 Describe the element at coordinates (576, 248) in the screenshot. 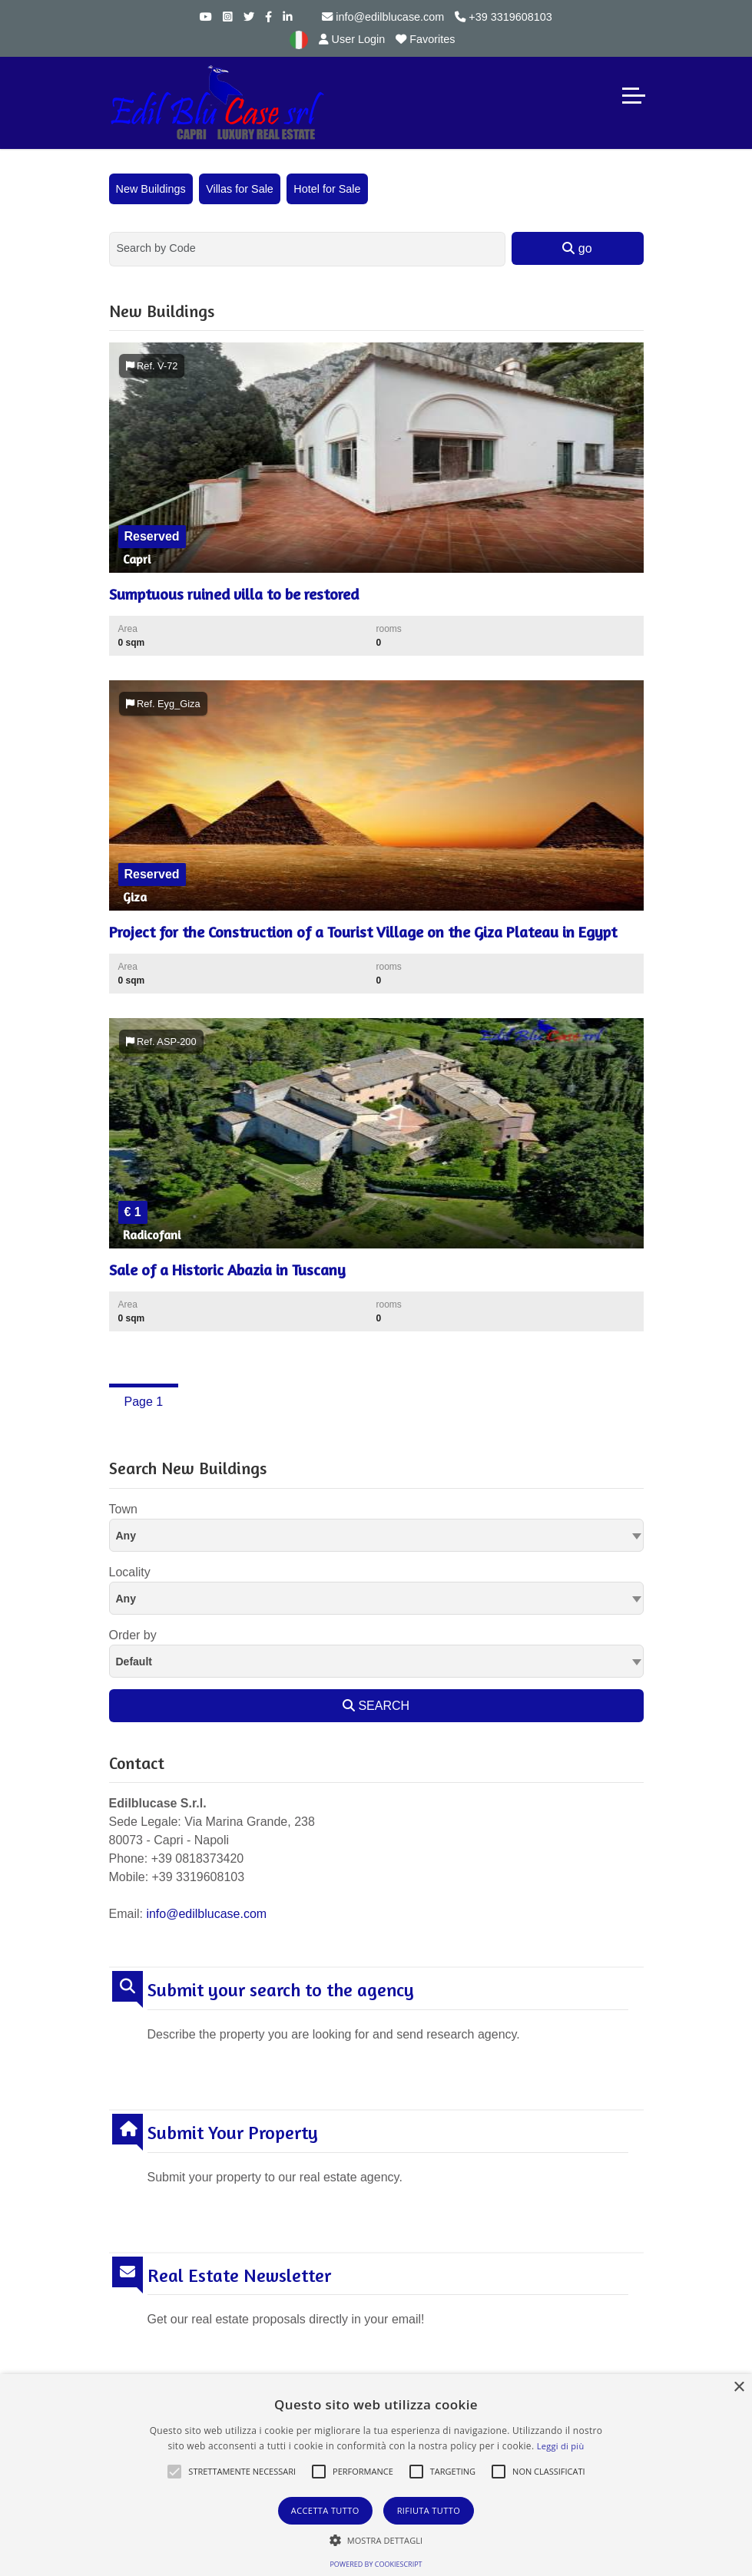

I see `go` at that location.